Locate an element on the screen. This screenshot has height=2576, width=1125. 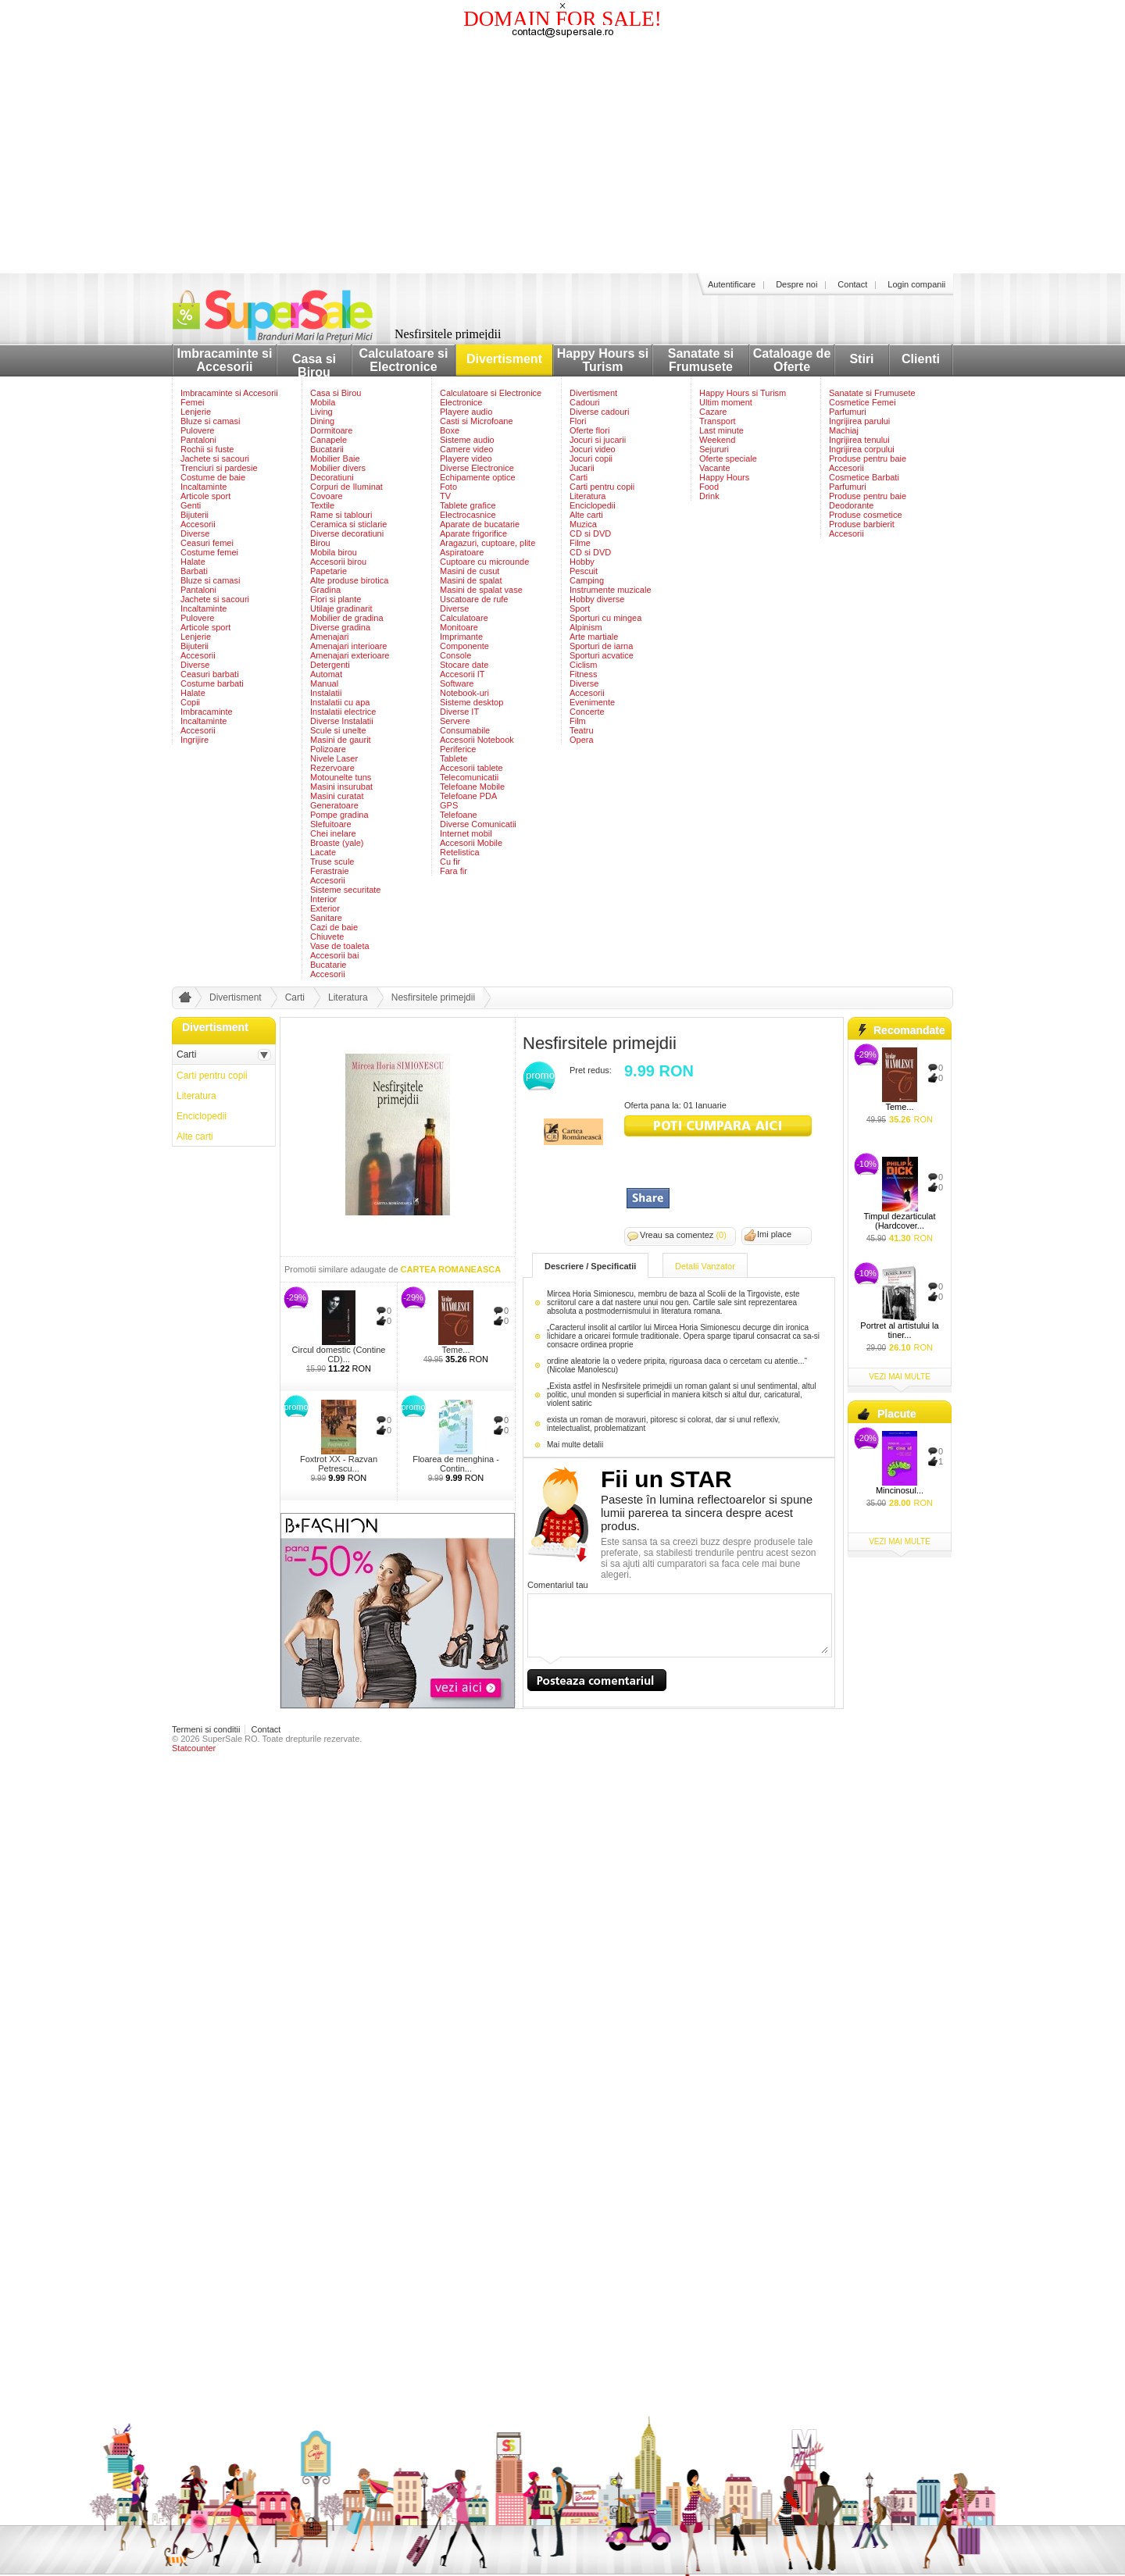
Jocuri si jucarii is located at coordinates (598, 439).